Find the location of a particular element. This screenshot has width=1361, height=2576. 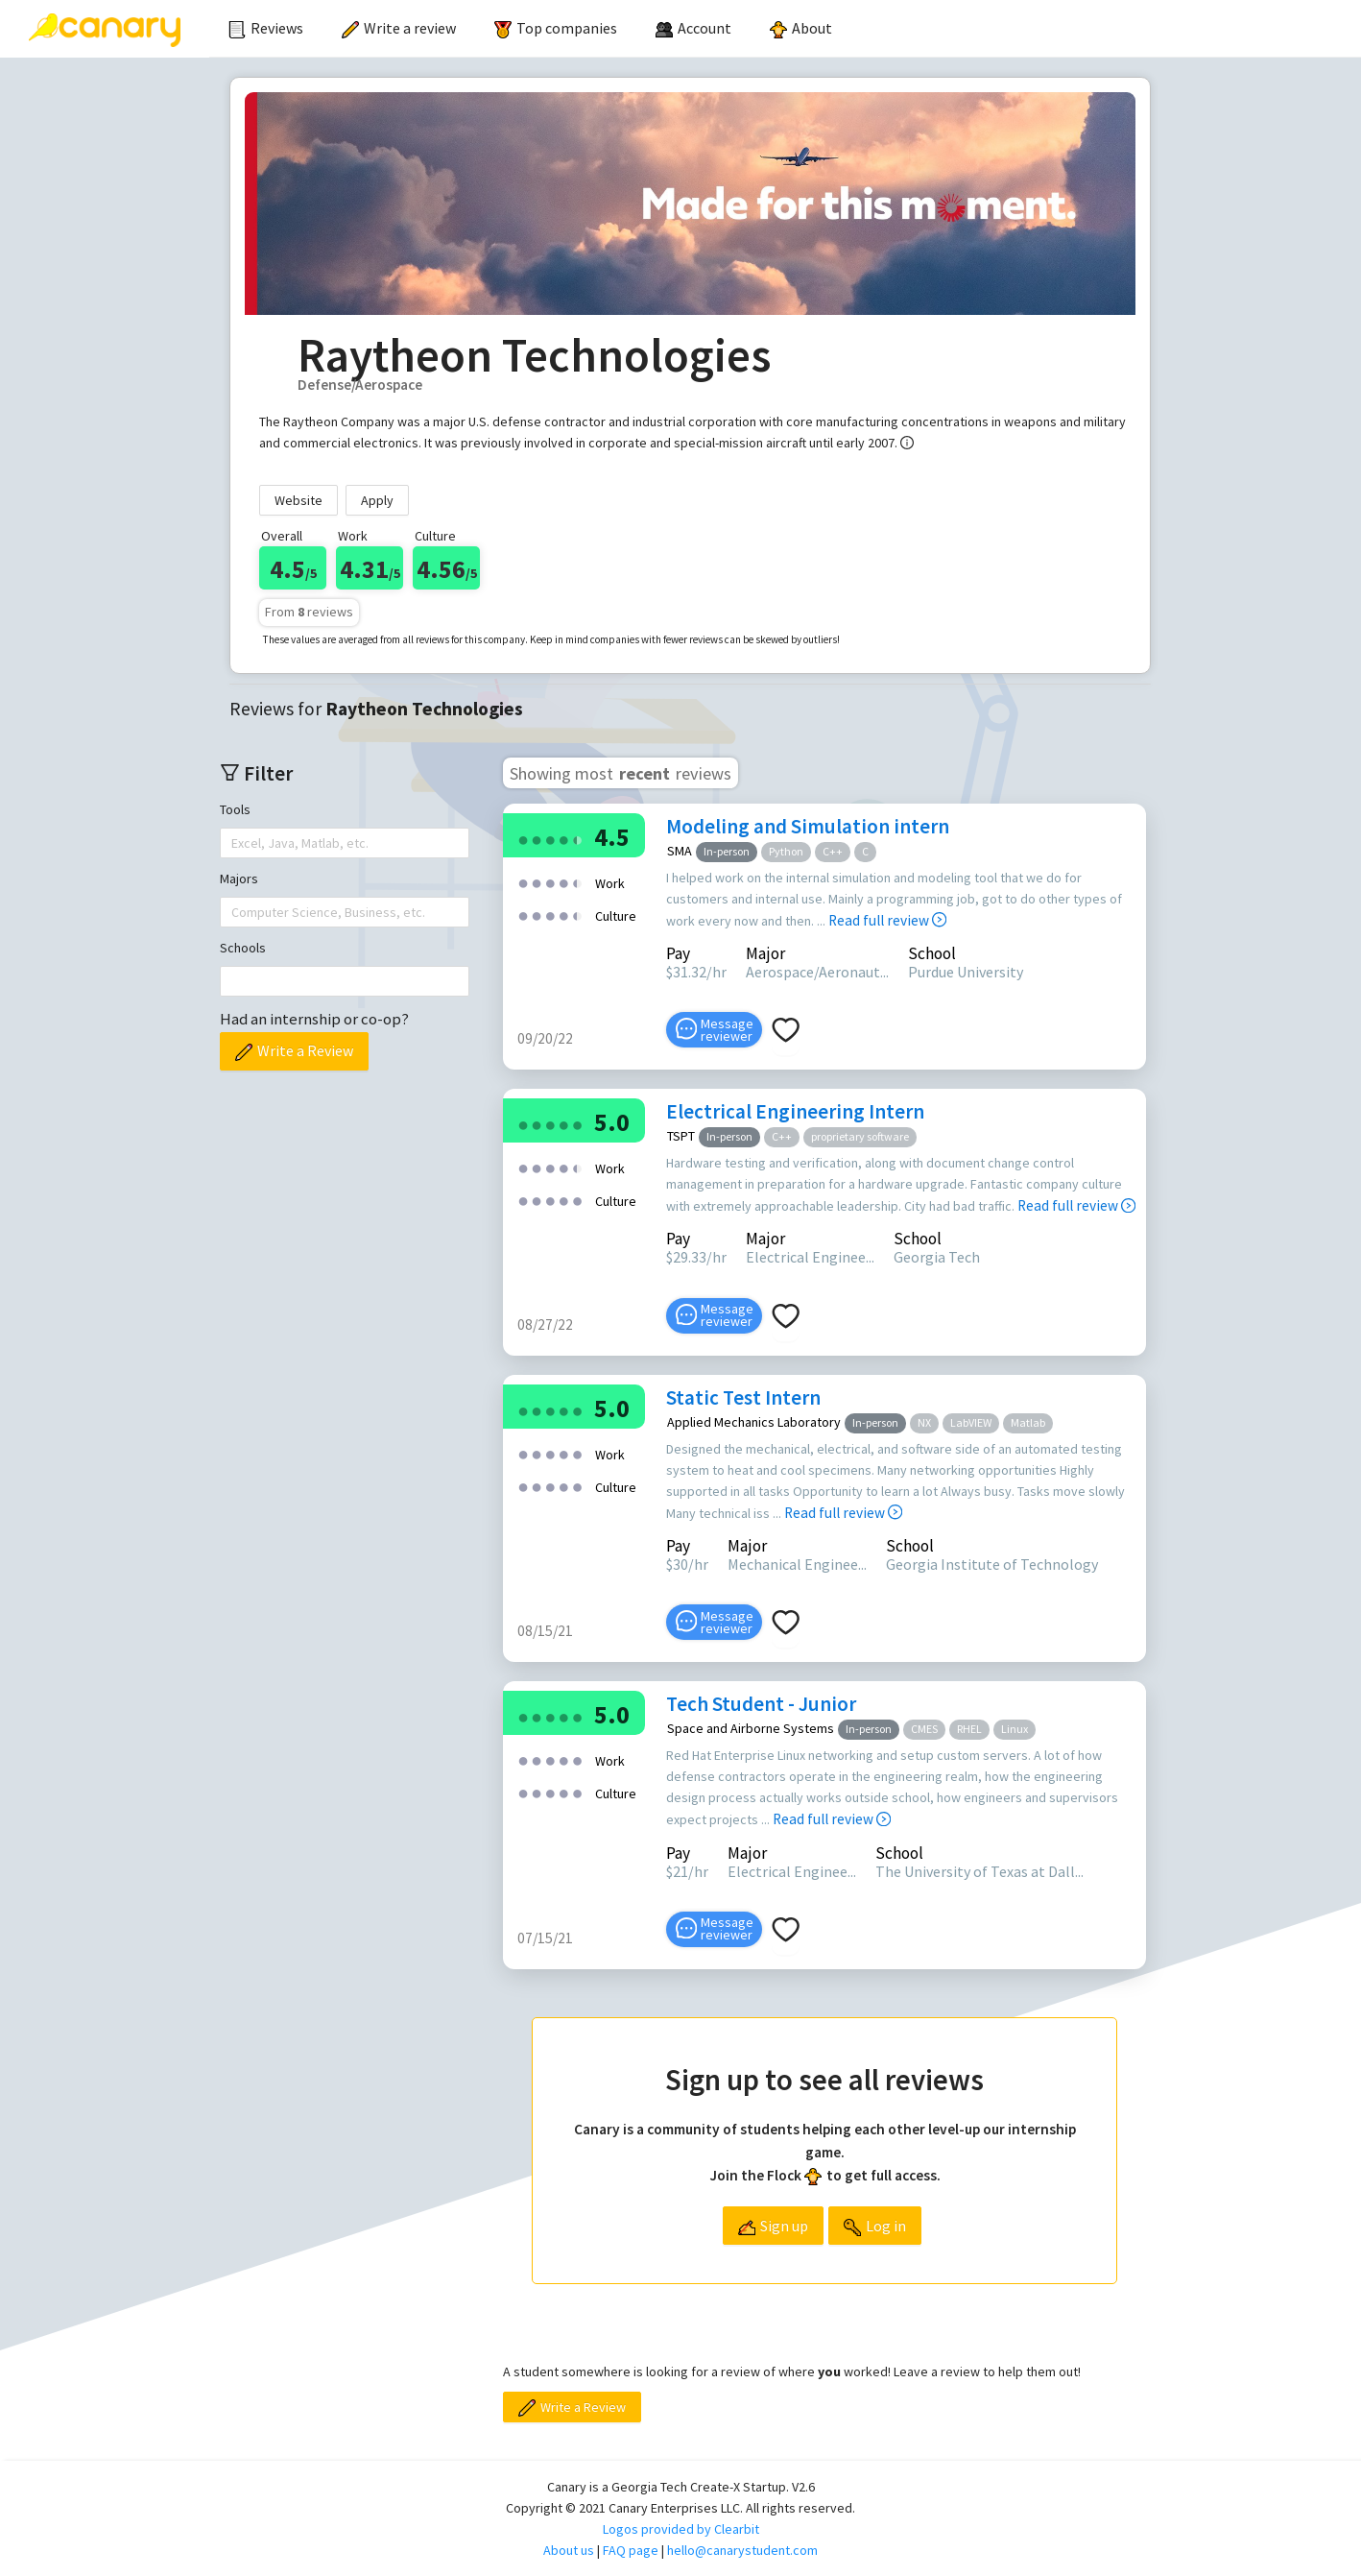

FAQ page is located at coordinates (630, 2550).